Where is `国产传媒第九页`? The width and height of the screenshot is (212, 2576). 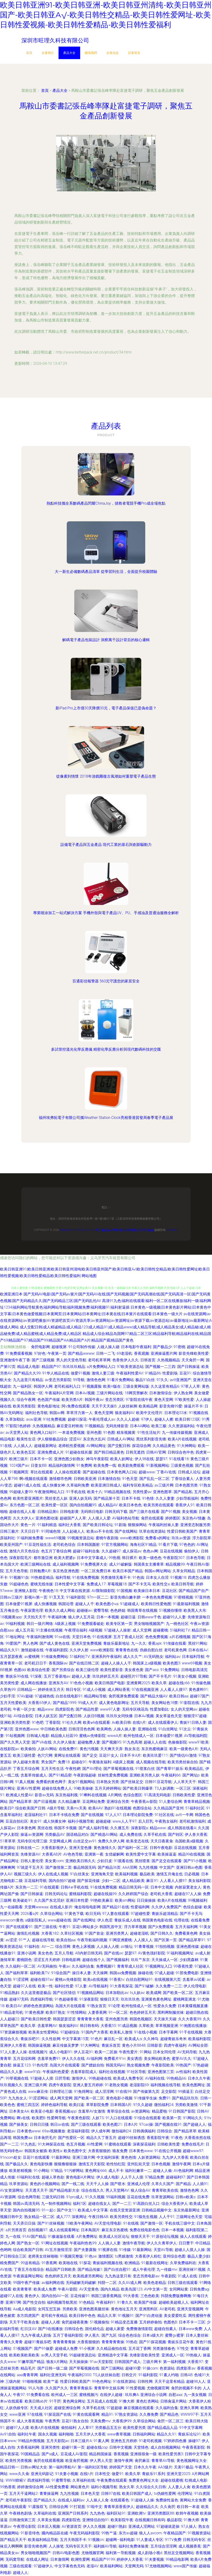
国产传媒第九页 is located at coordinates (146, 2091).